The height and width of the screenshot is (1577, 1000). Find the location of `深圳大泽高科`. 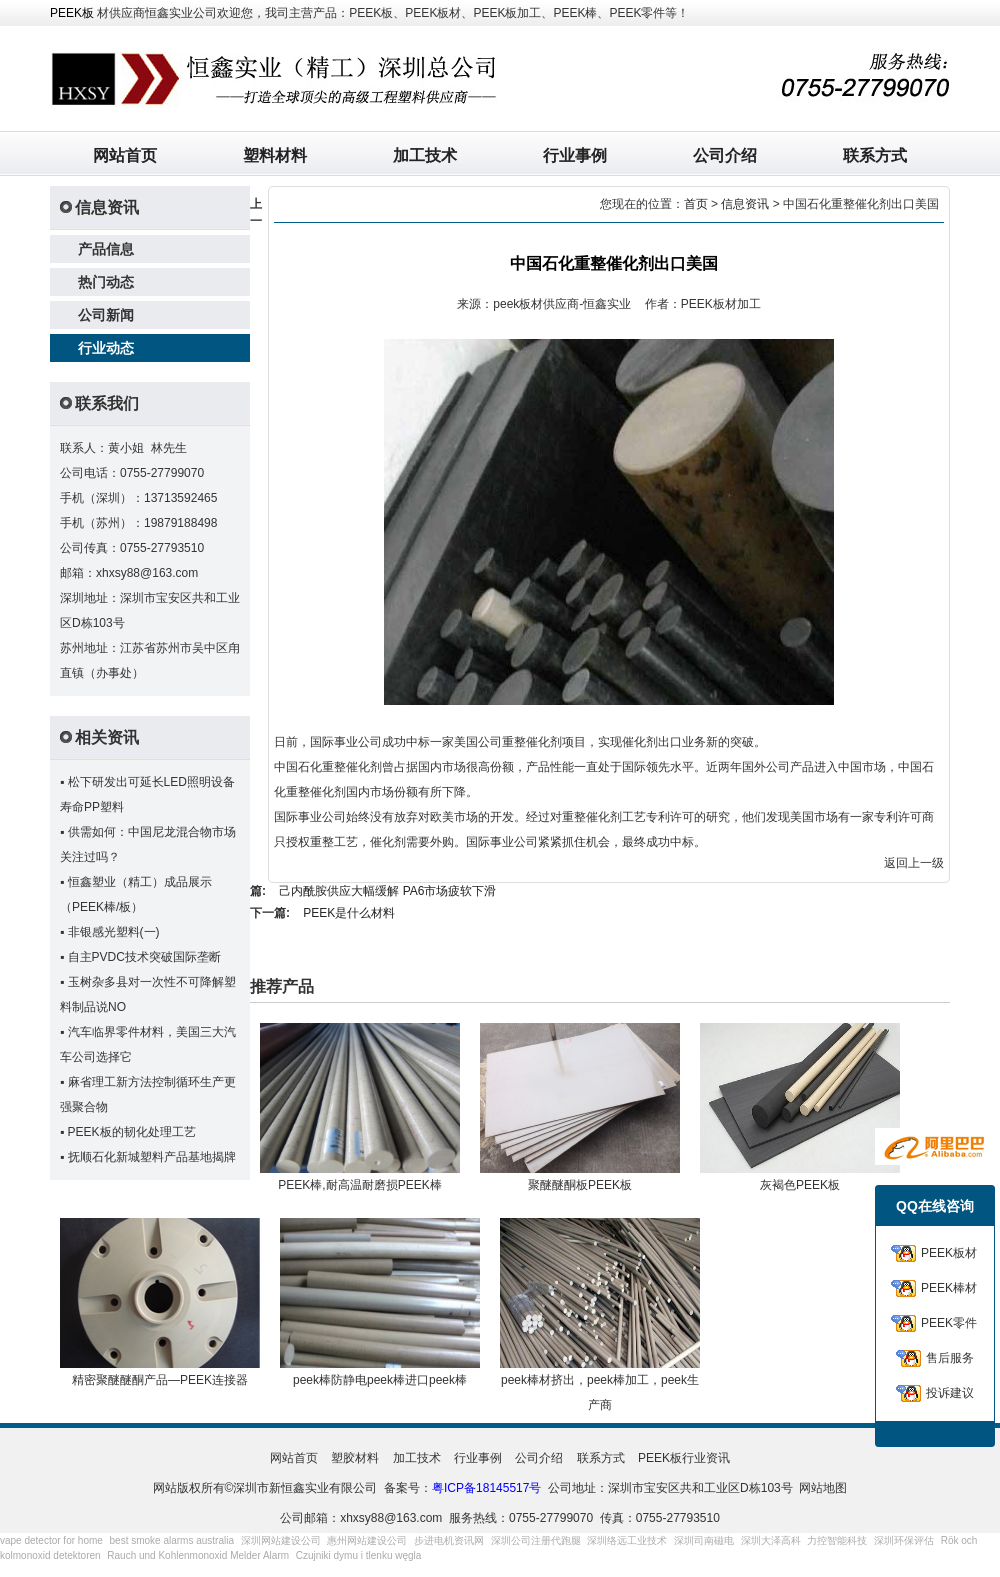

深圳大泽高科 is located at coordinates (771, 1540).